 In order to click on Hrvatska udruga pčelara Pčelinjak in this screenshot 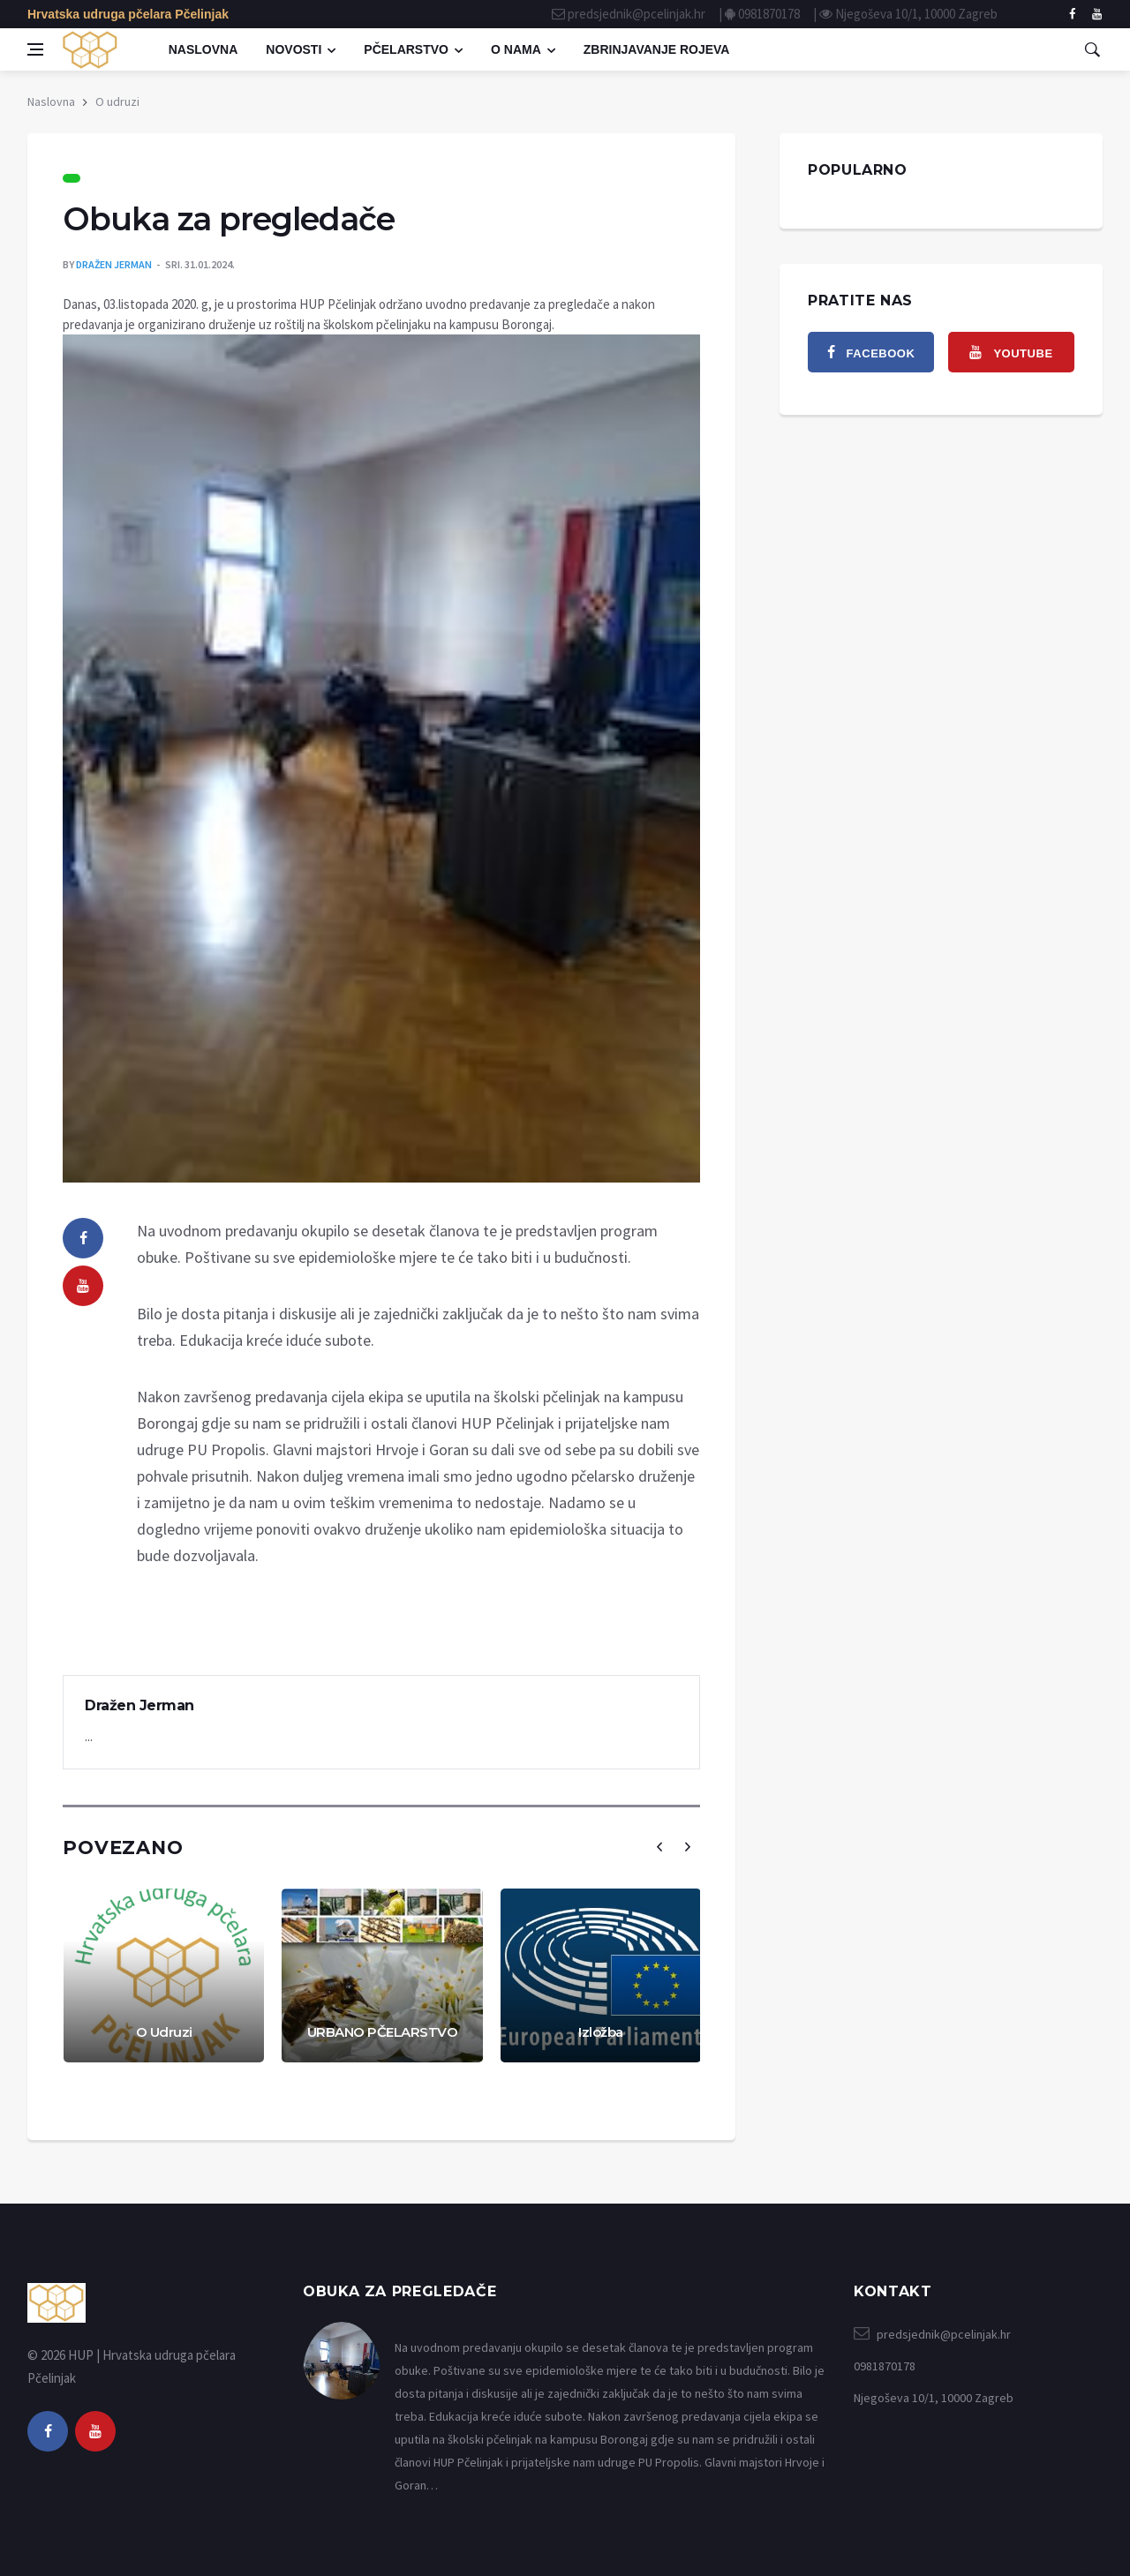, I will do `click(128, 14)`.